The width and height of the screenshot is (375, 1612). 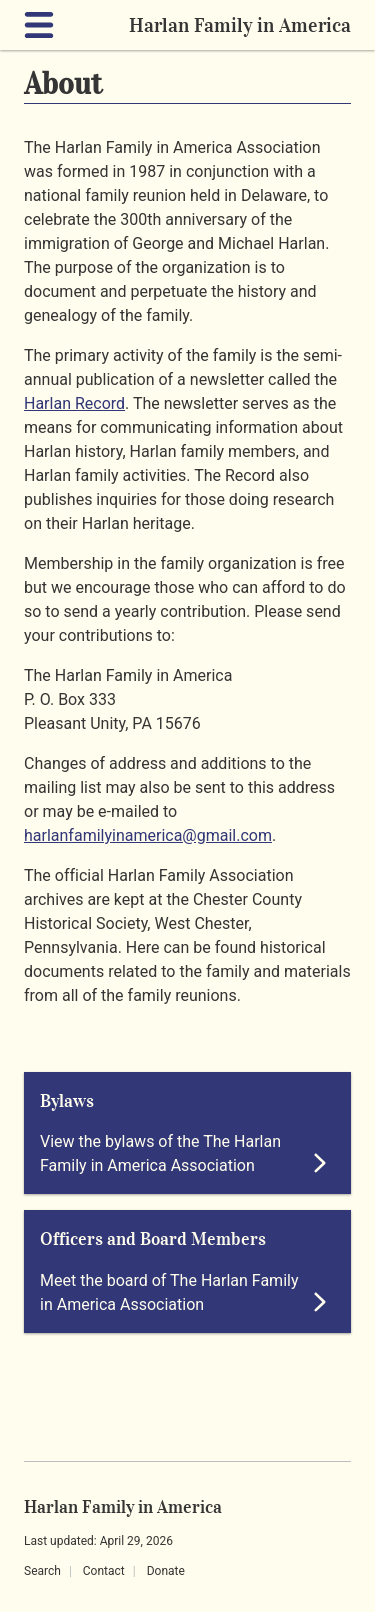 I want to click on Donate, so click(x=166, y=1571).